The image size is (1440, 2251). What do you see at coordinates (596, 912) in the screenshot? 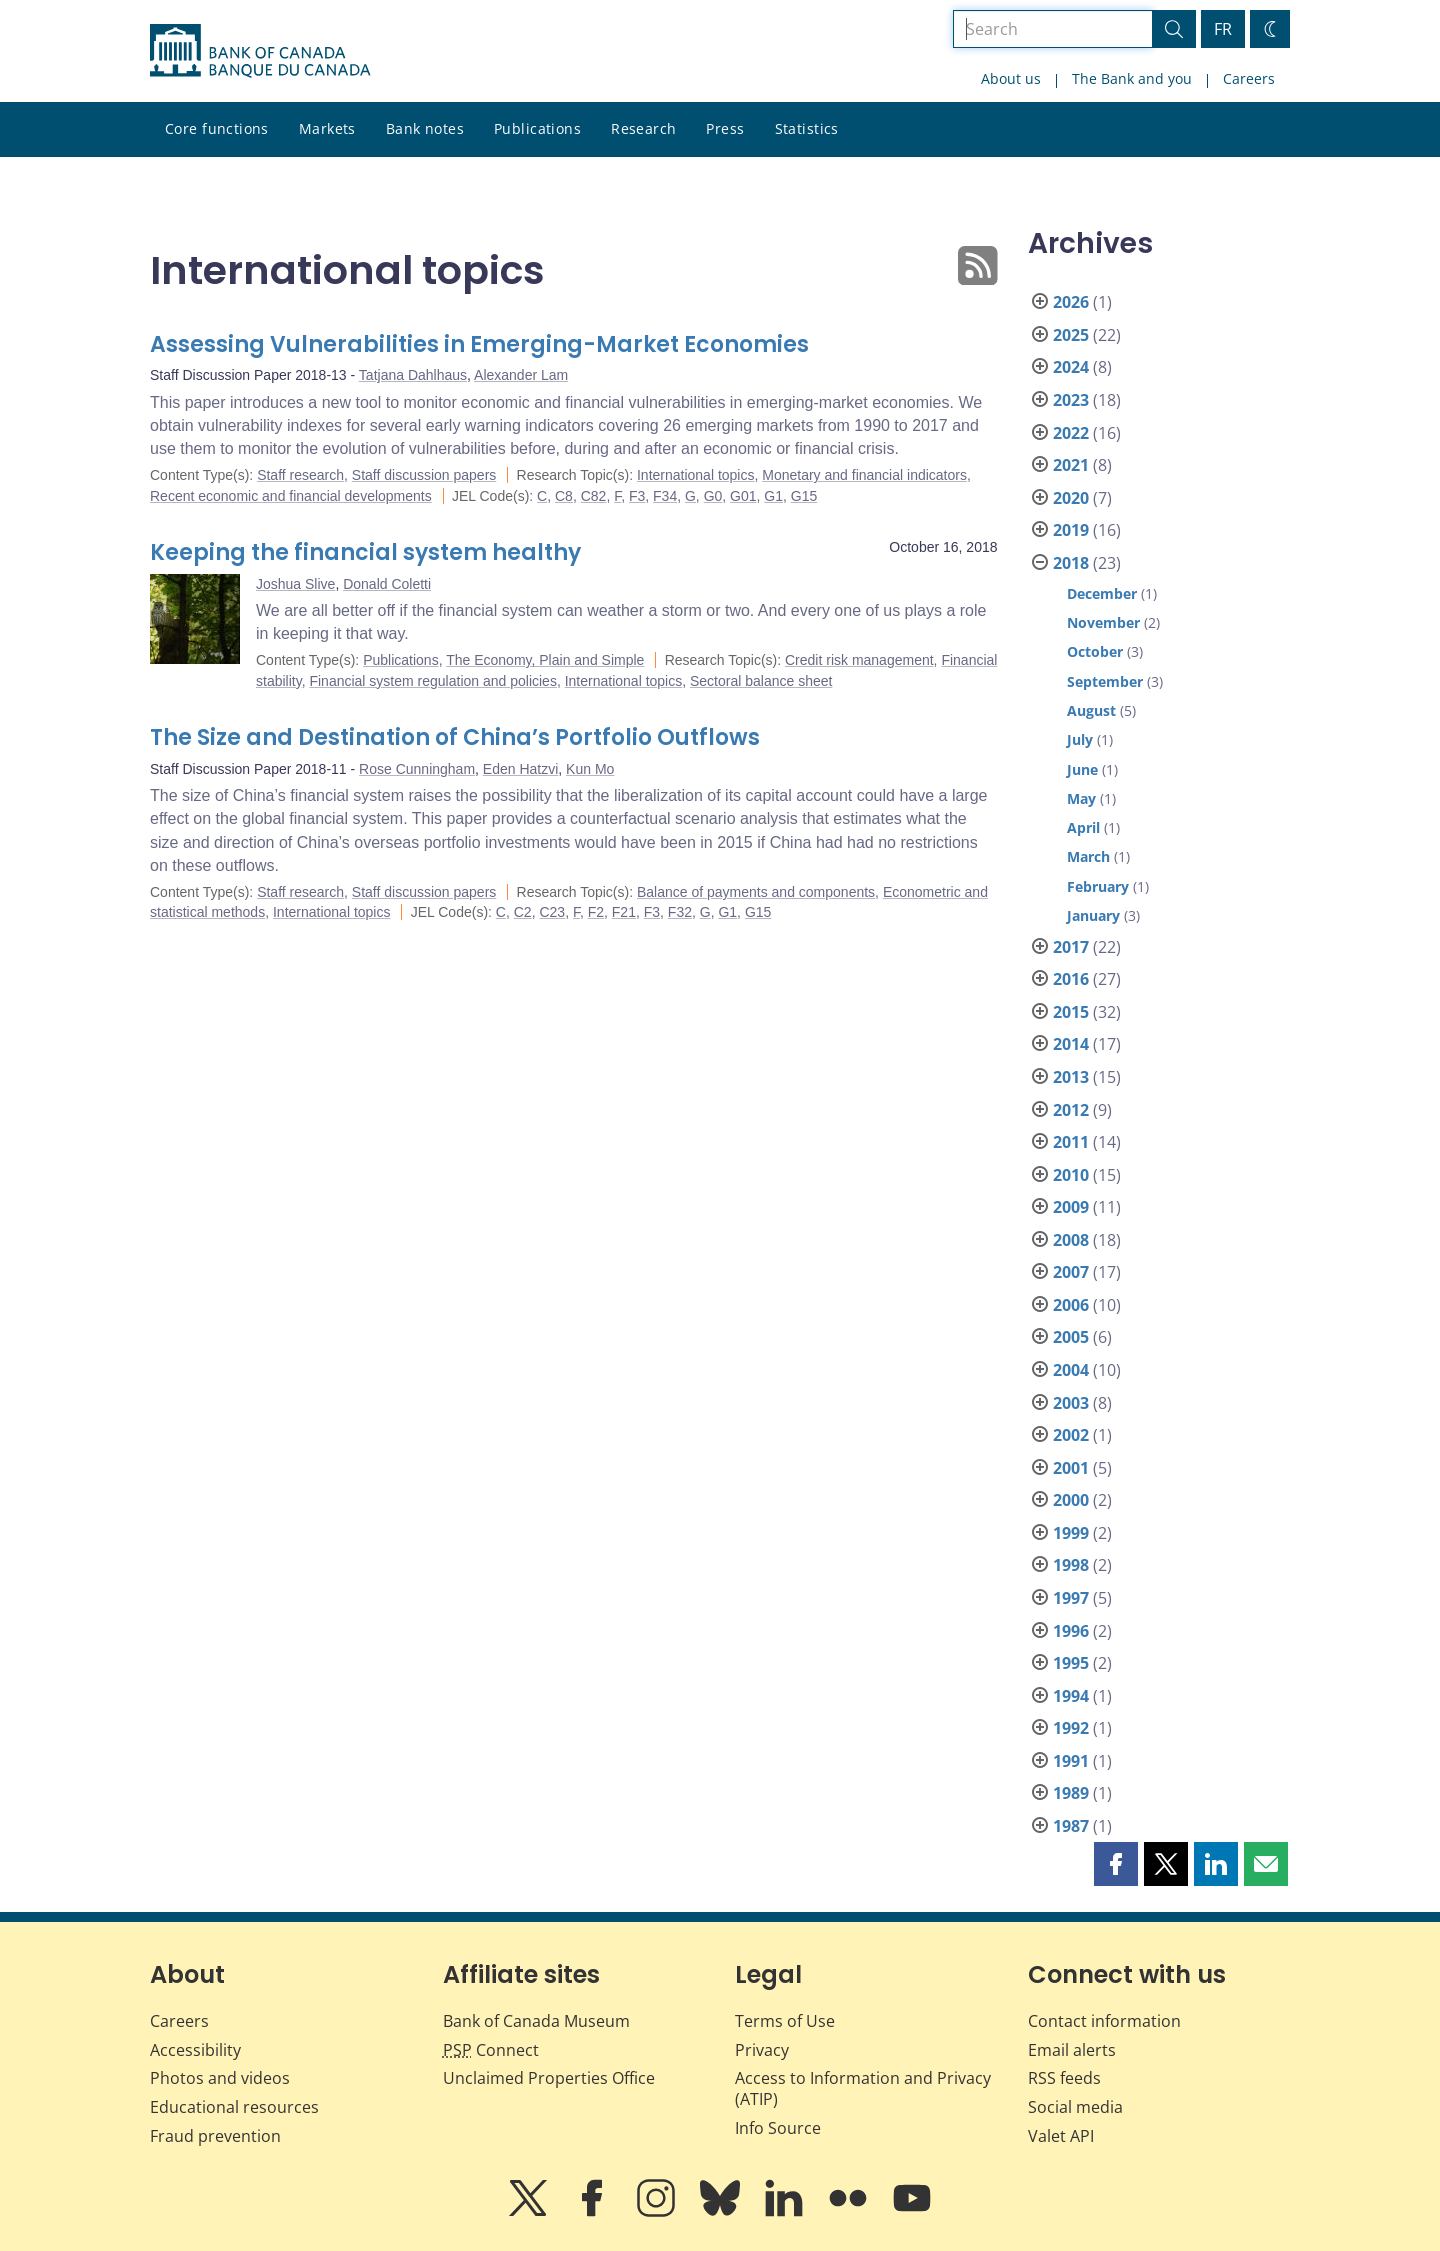
I see `F2` at bounding box center [596, 912].